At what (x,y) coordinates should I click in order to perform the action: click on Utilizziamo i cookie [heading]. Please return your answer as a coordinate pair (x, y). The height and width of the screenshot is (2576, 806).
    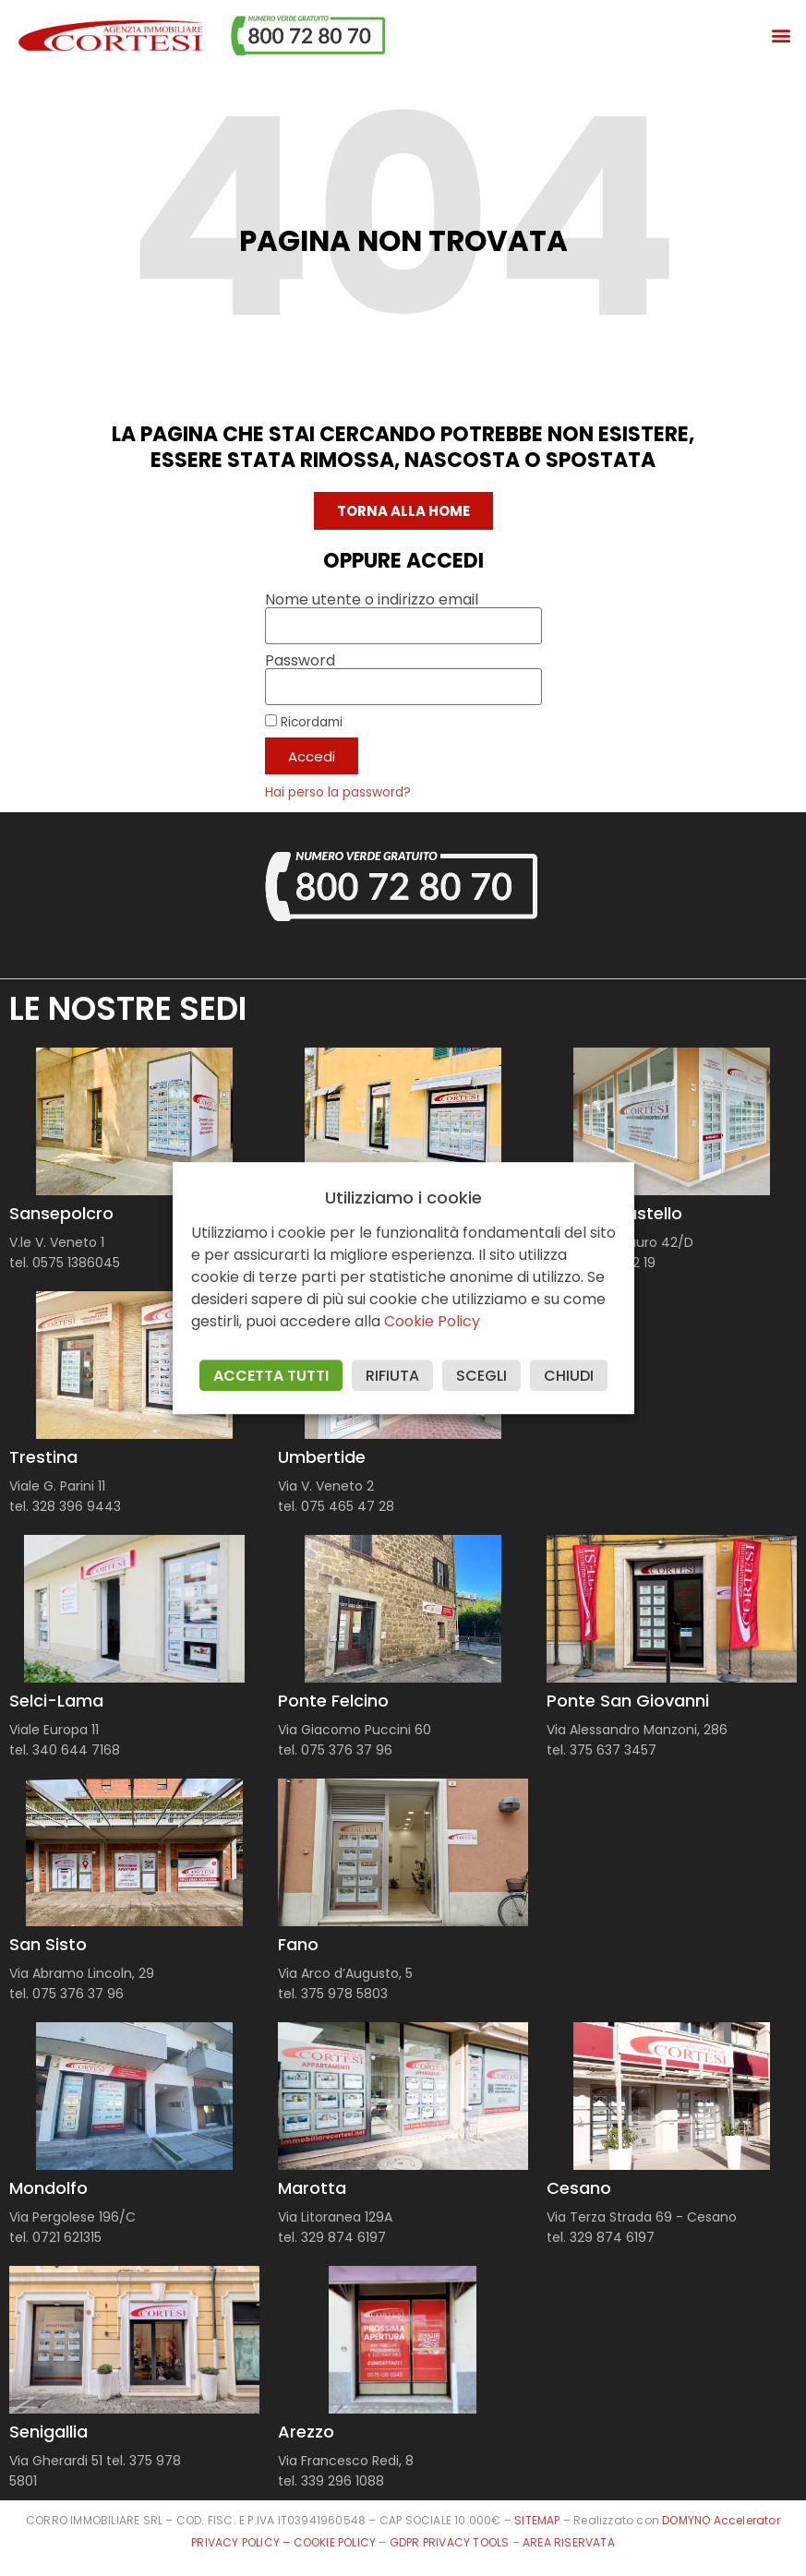
    Looking at the image, I should click on (403, 1198).